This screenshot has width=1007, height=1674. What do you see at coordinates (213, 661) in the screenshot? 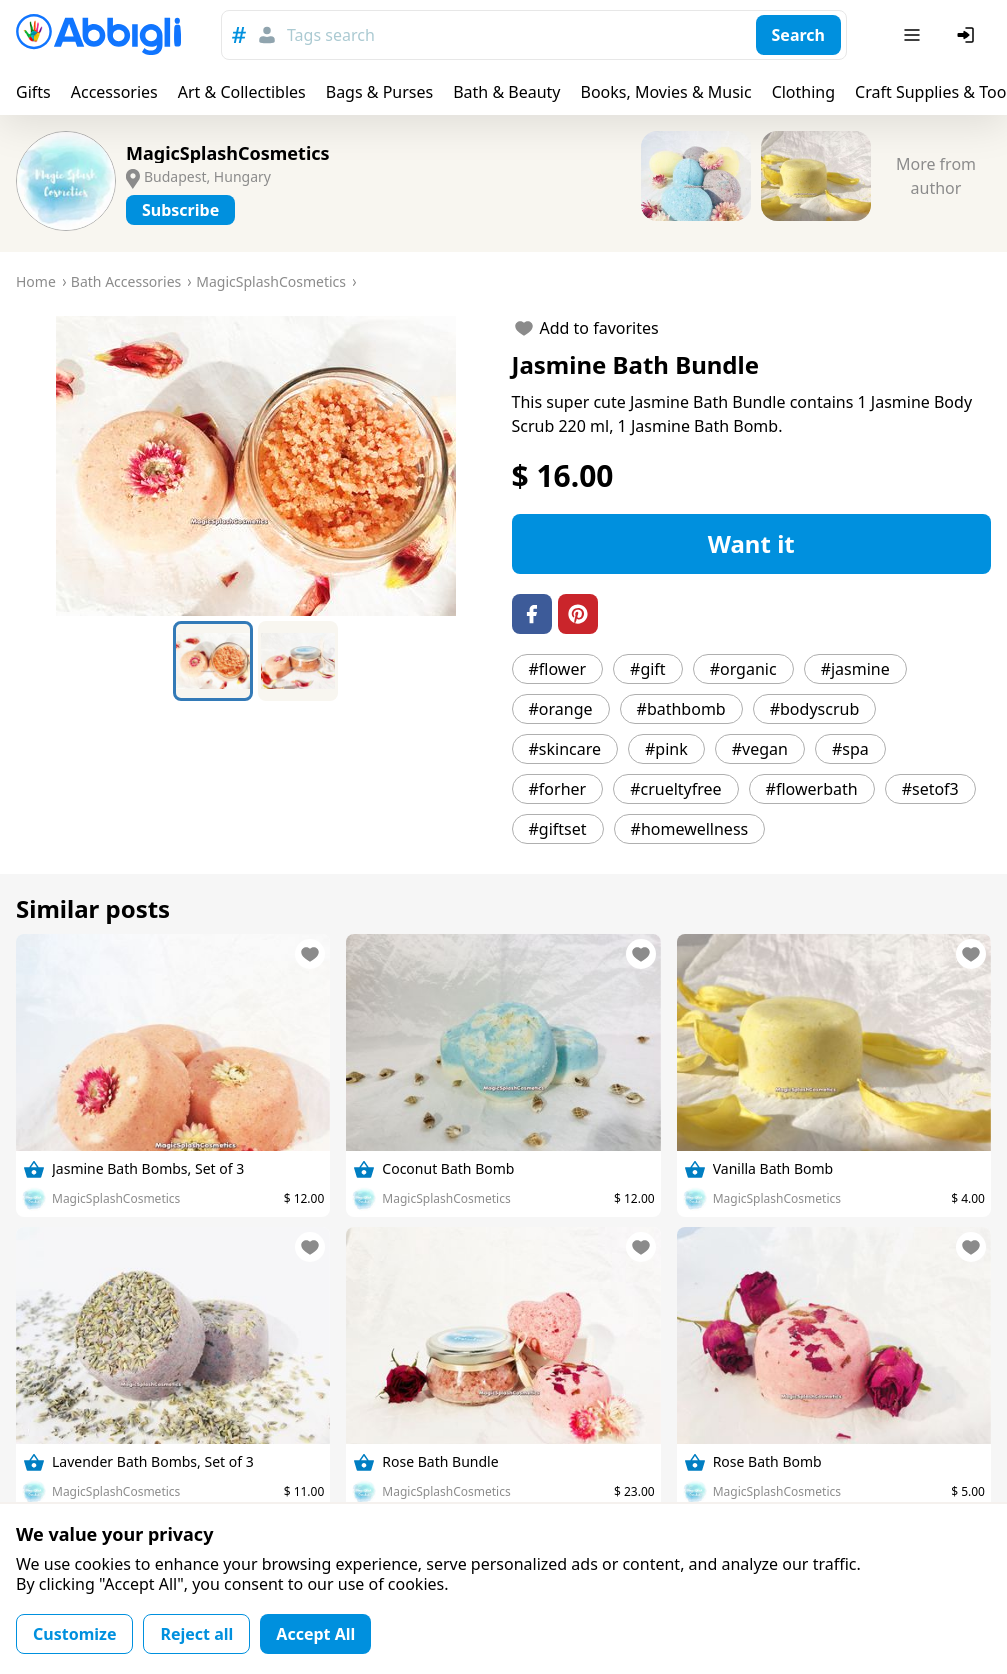
I see `[Go to Slide 1]` at bounding box center [213, 661].